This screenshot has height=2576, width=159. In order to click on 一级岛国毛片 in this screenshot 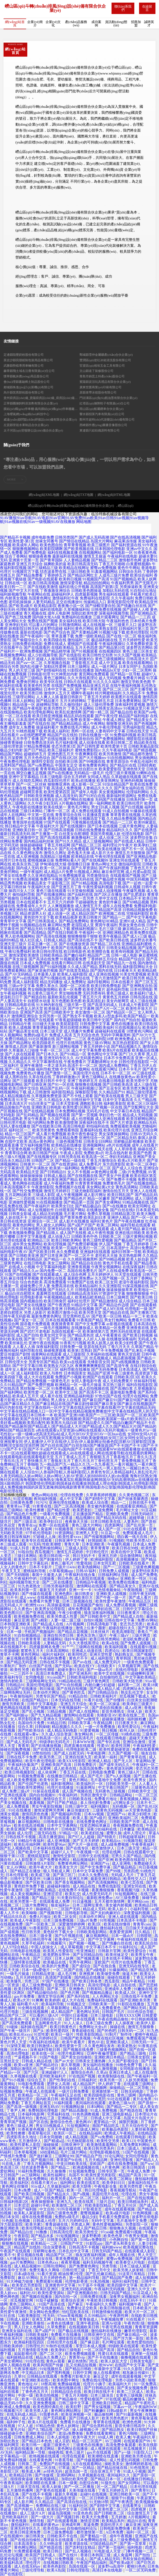, I will do `click(55, 898)`.